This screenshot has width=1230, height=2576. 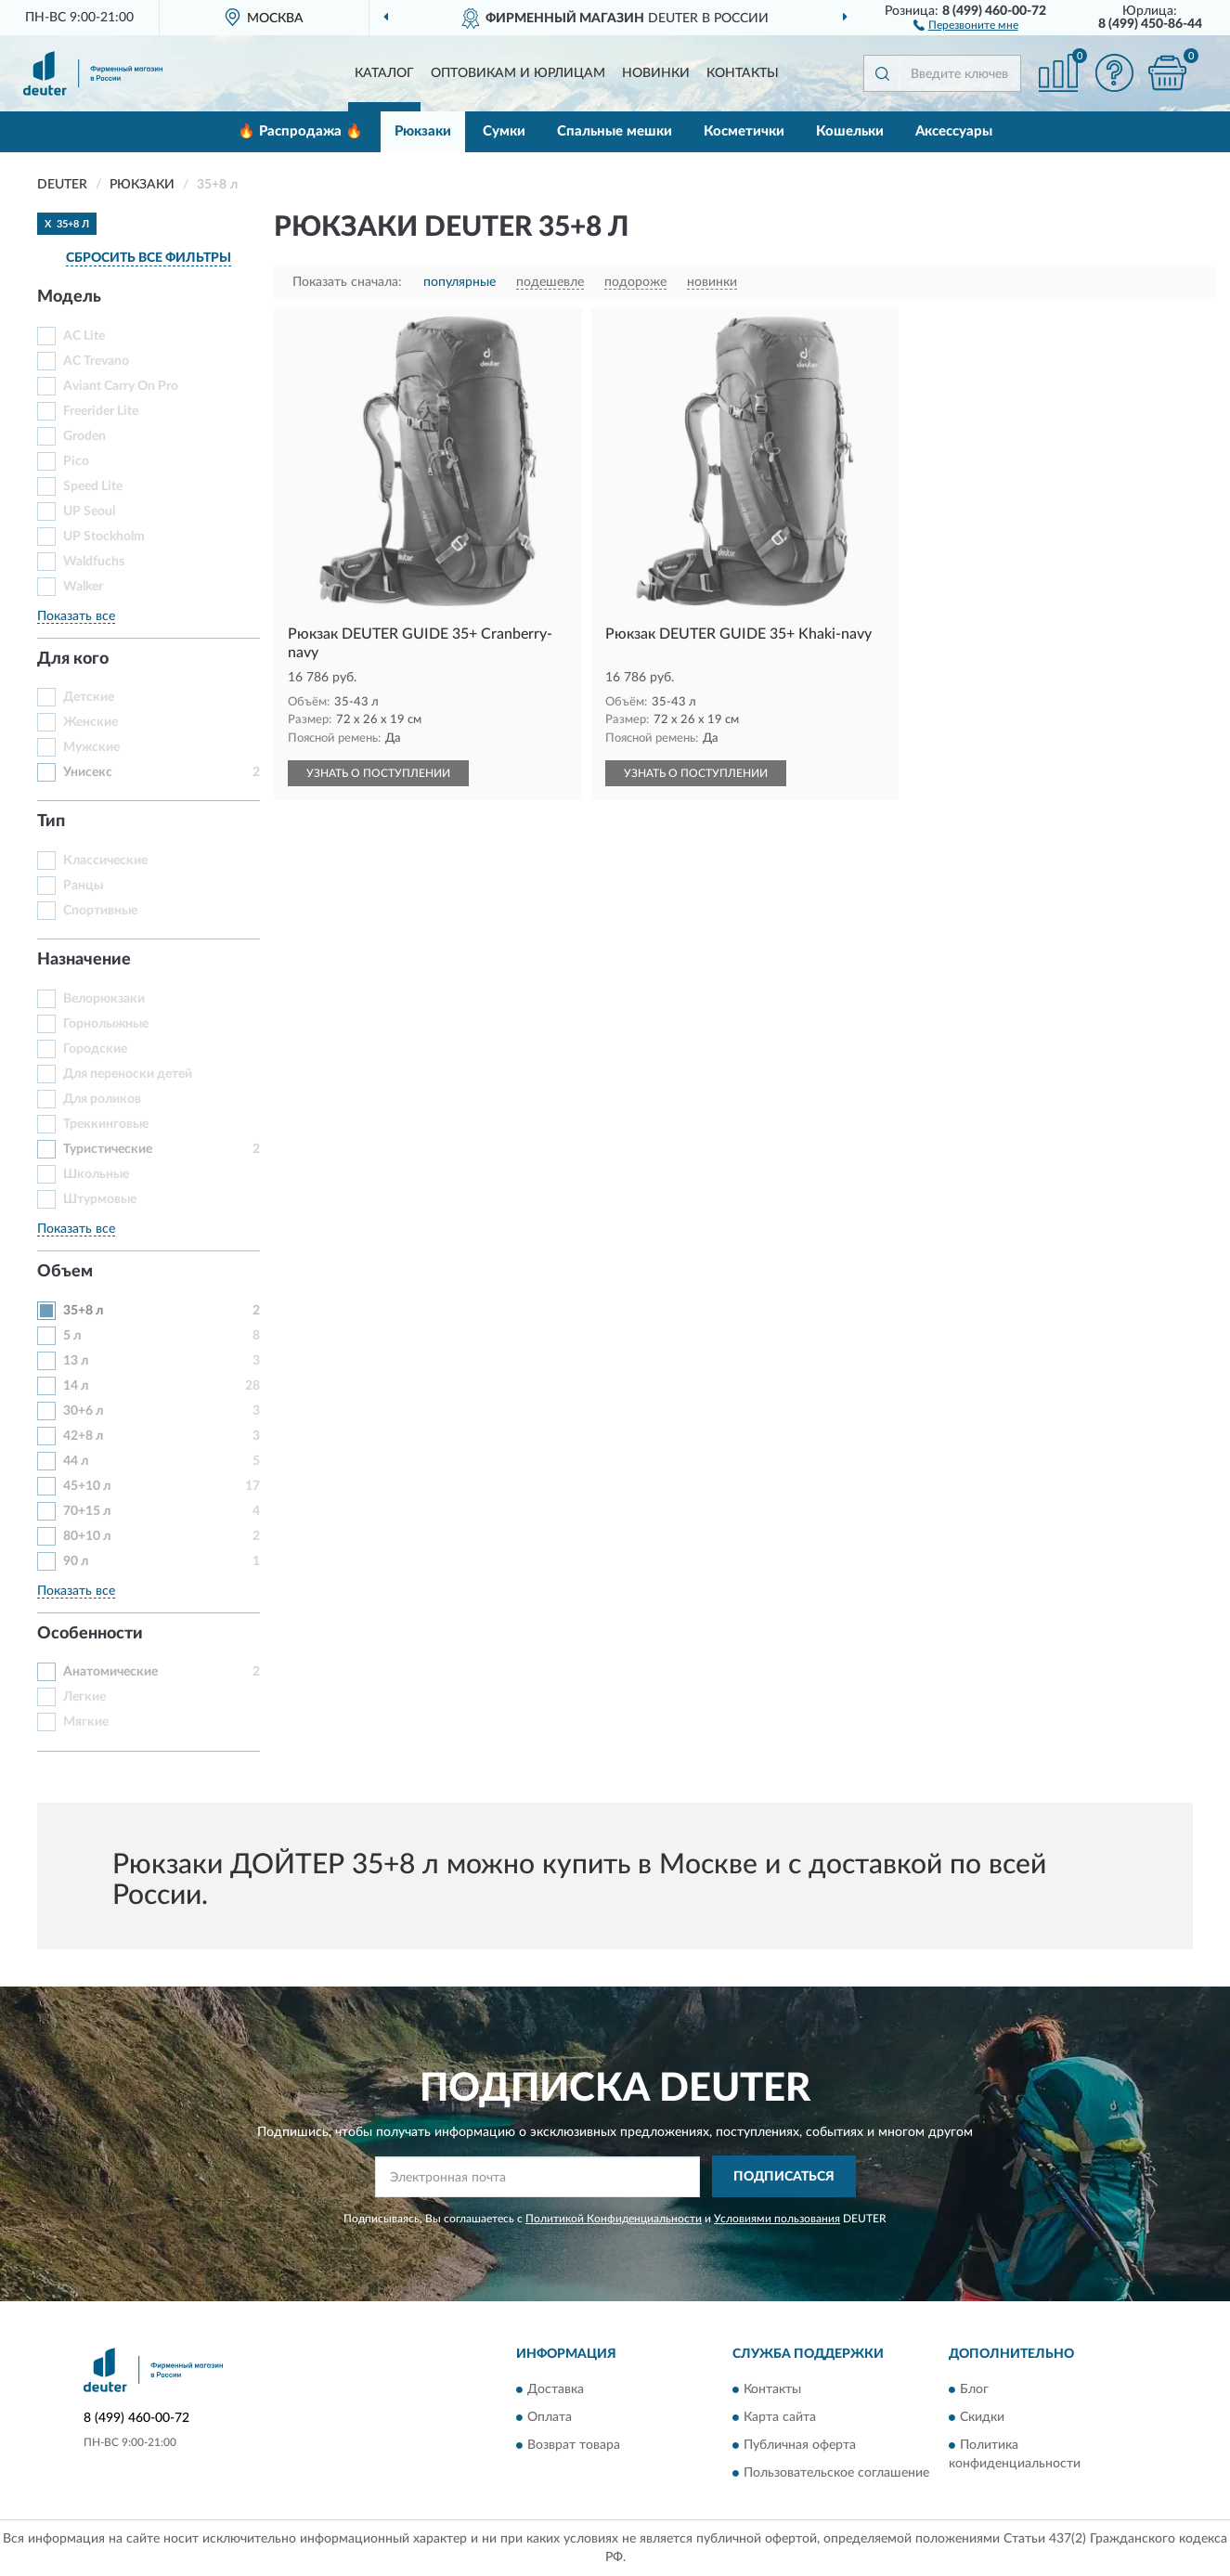 What do you see at coordinates (518, 73) in the screenshot?
I see `Оптовикам и юрлицам` at bounding box center [518, 73].